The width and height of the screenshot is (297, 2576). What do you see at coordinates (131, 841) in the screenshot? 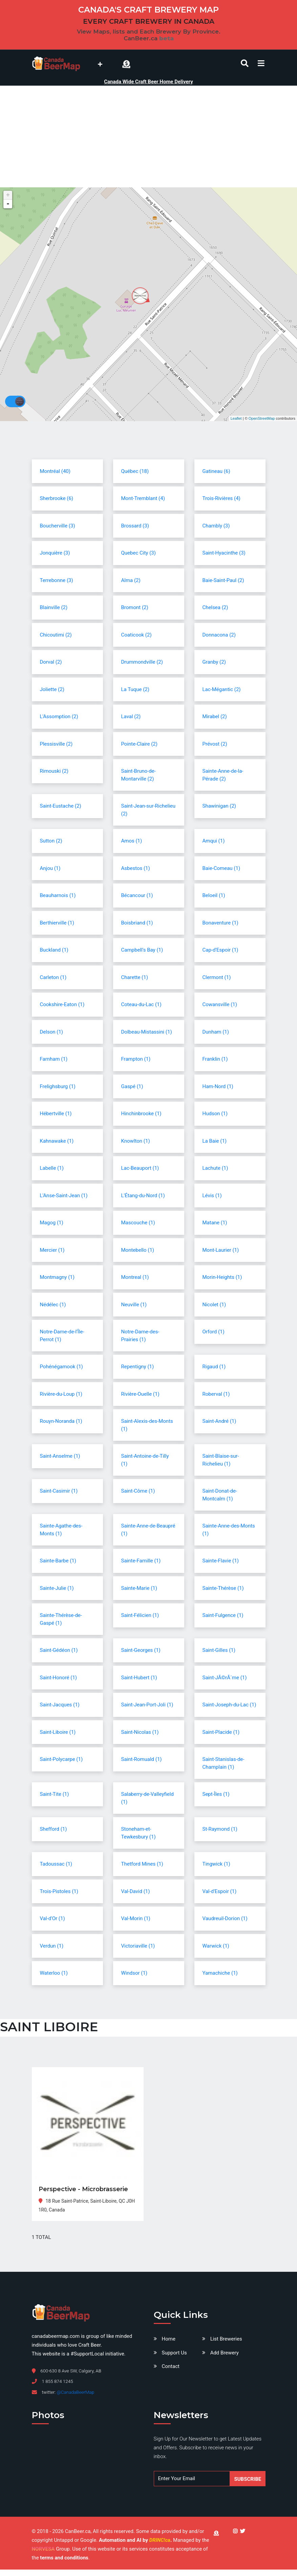
I see `Amos (1)` at bounding box center [131, 841].